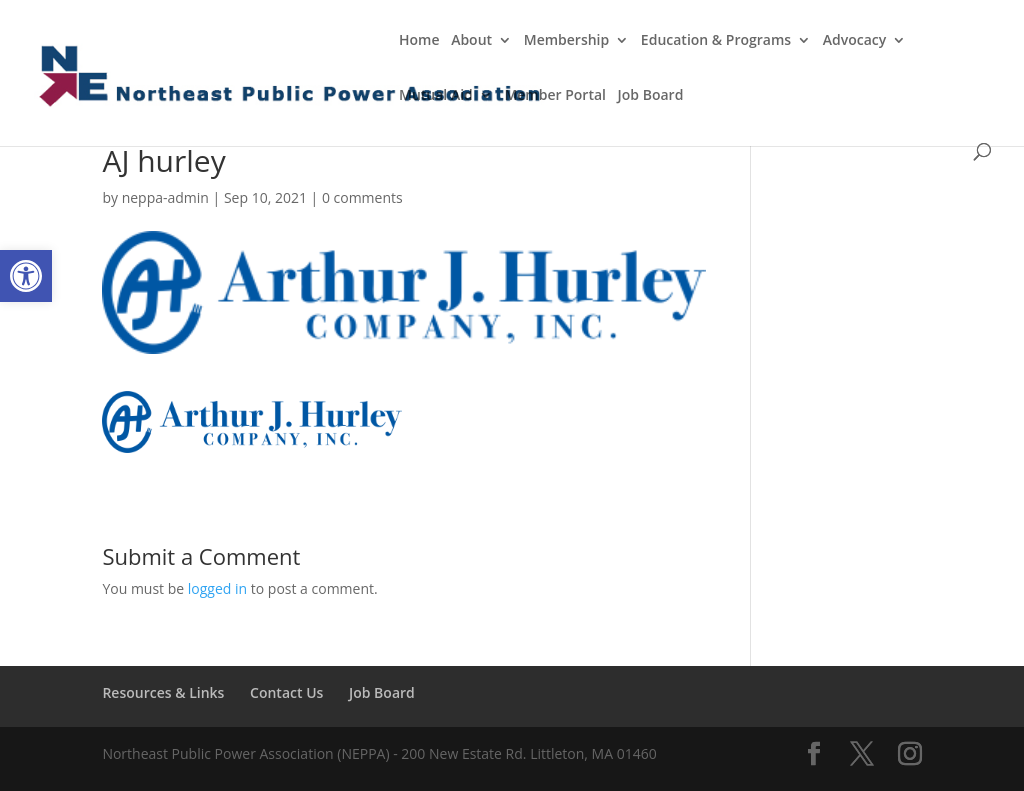 Image resolution: width=1024 pixels, height=791 pixels. What do you see at coordinates (165, 197) in the screenshot?
I see `neppa-admin` at bounding box center [165, 197].